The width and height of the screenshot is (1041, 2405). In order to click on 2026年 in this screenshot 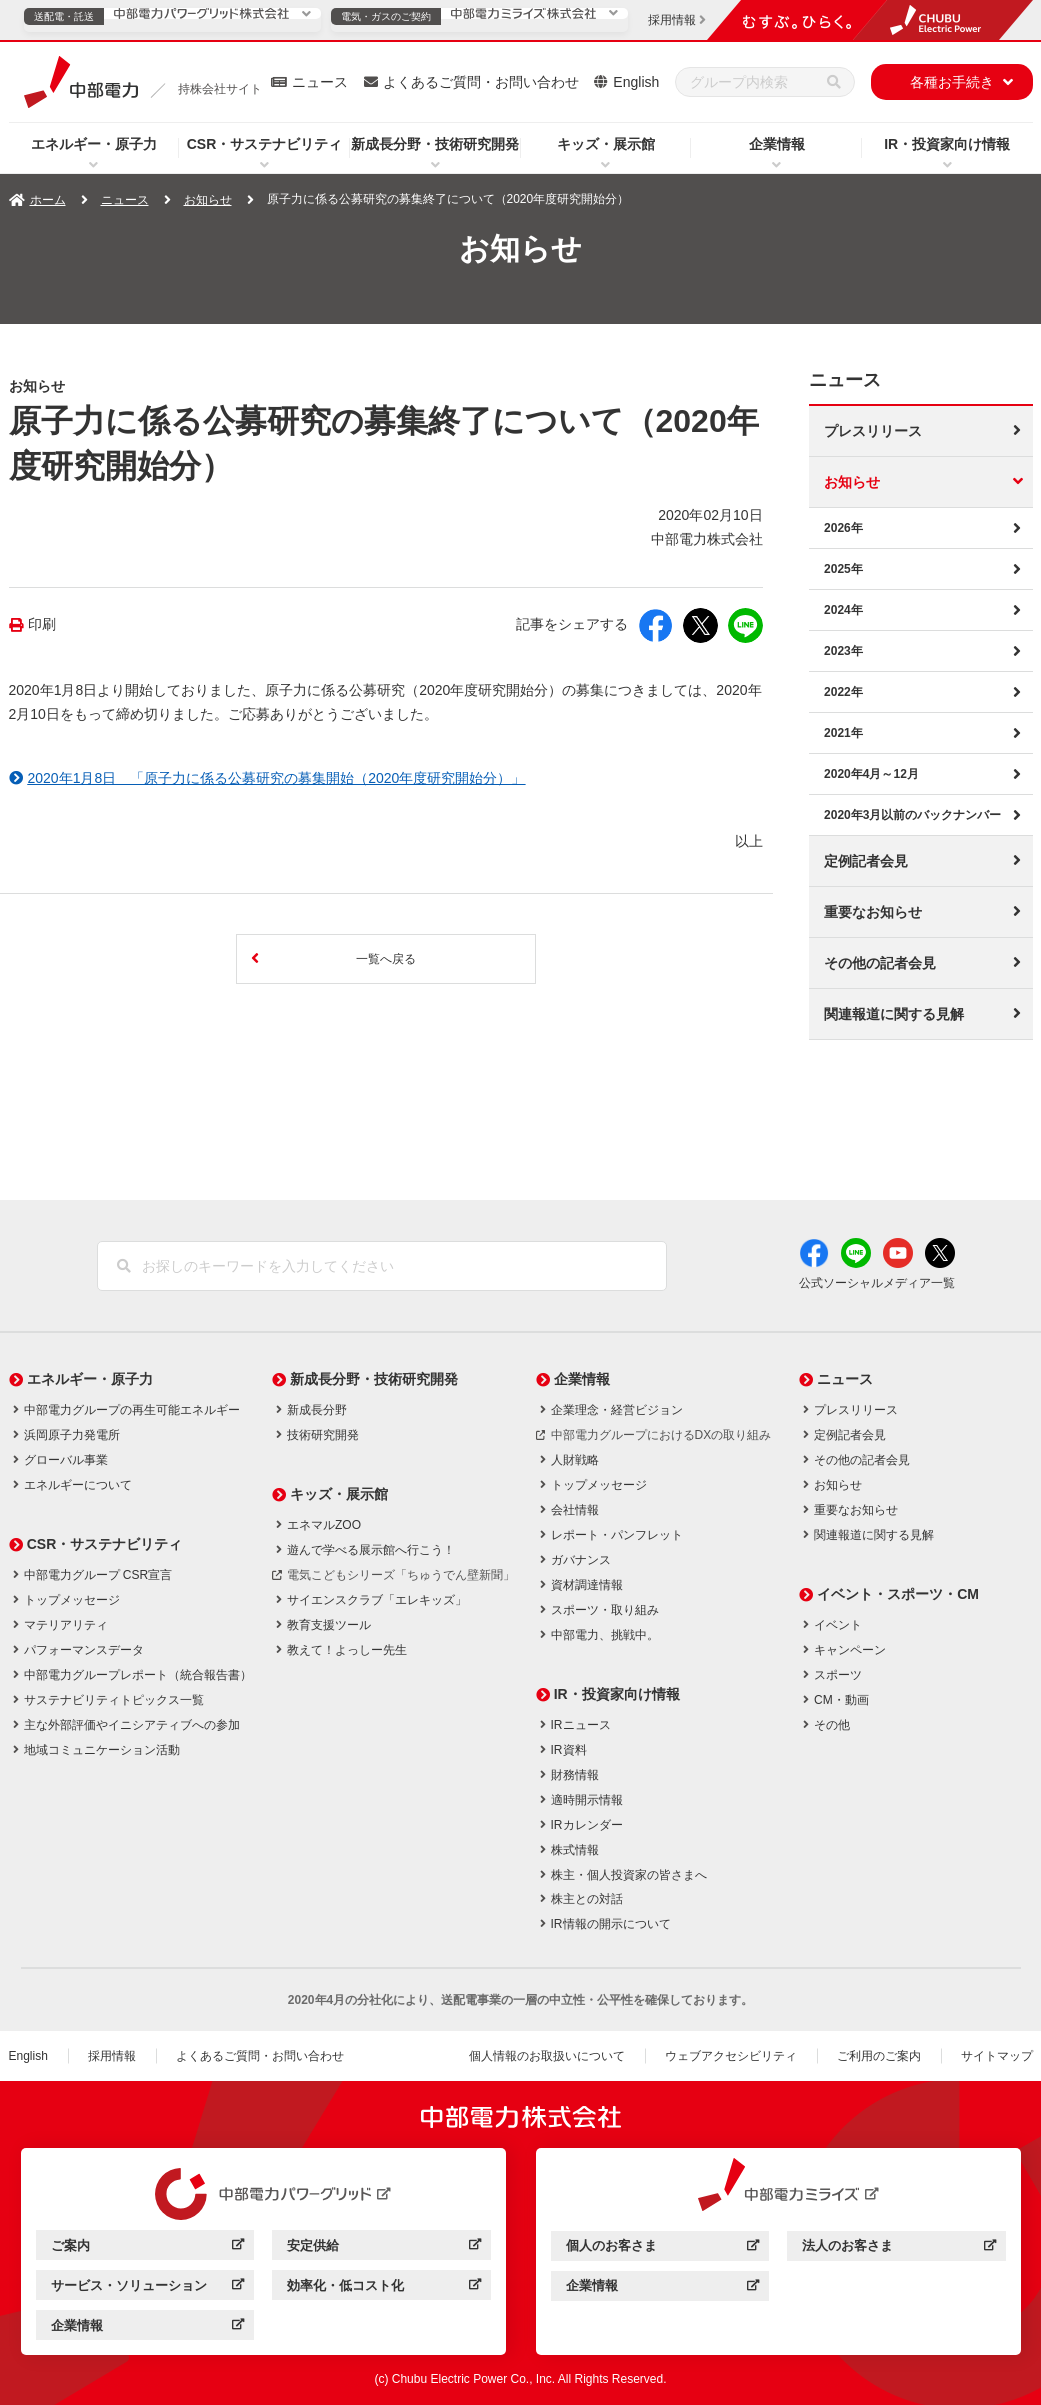, I will do `click(843, 528)`.